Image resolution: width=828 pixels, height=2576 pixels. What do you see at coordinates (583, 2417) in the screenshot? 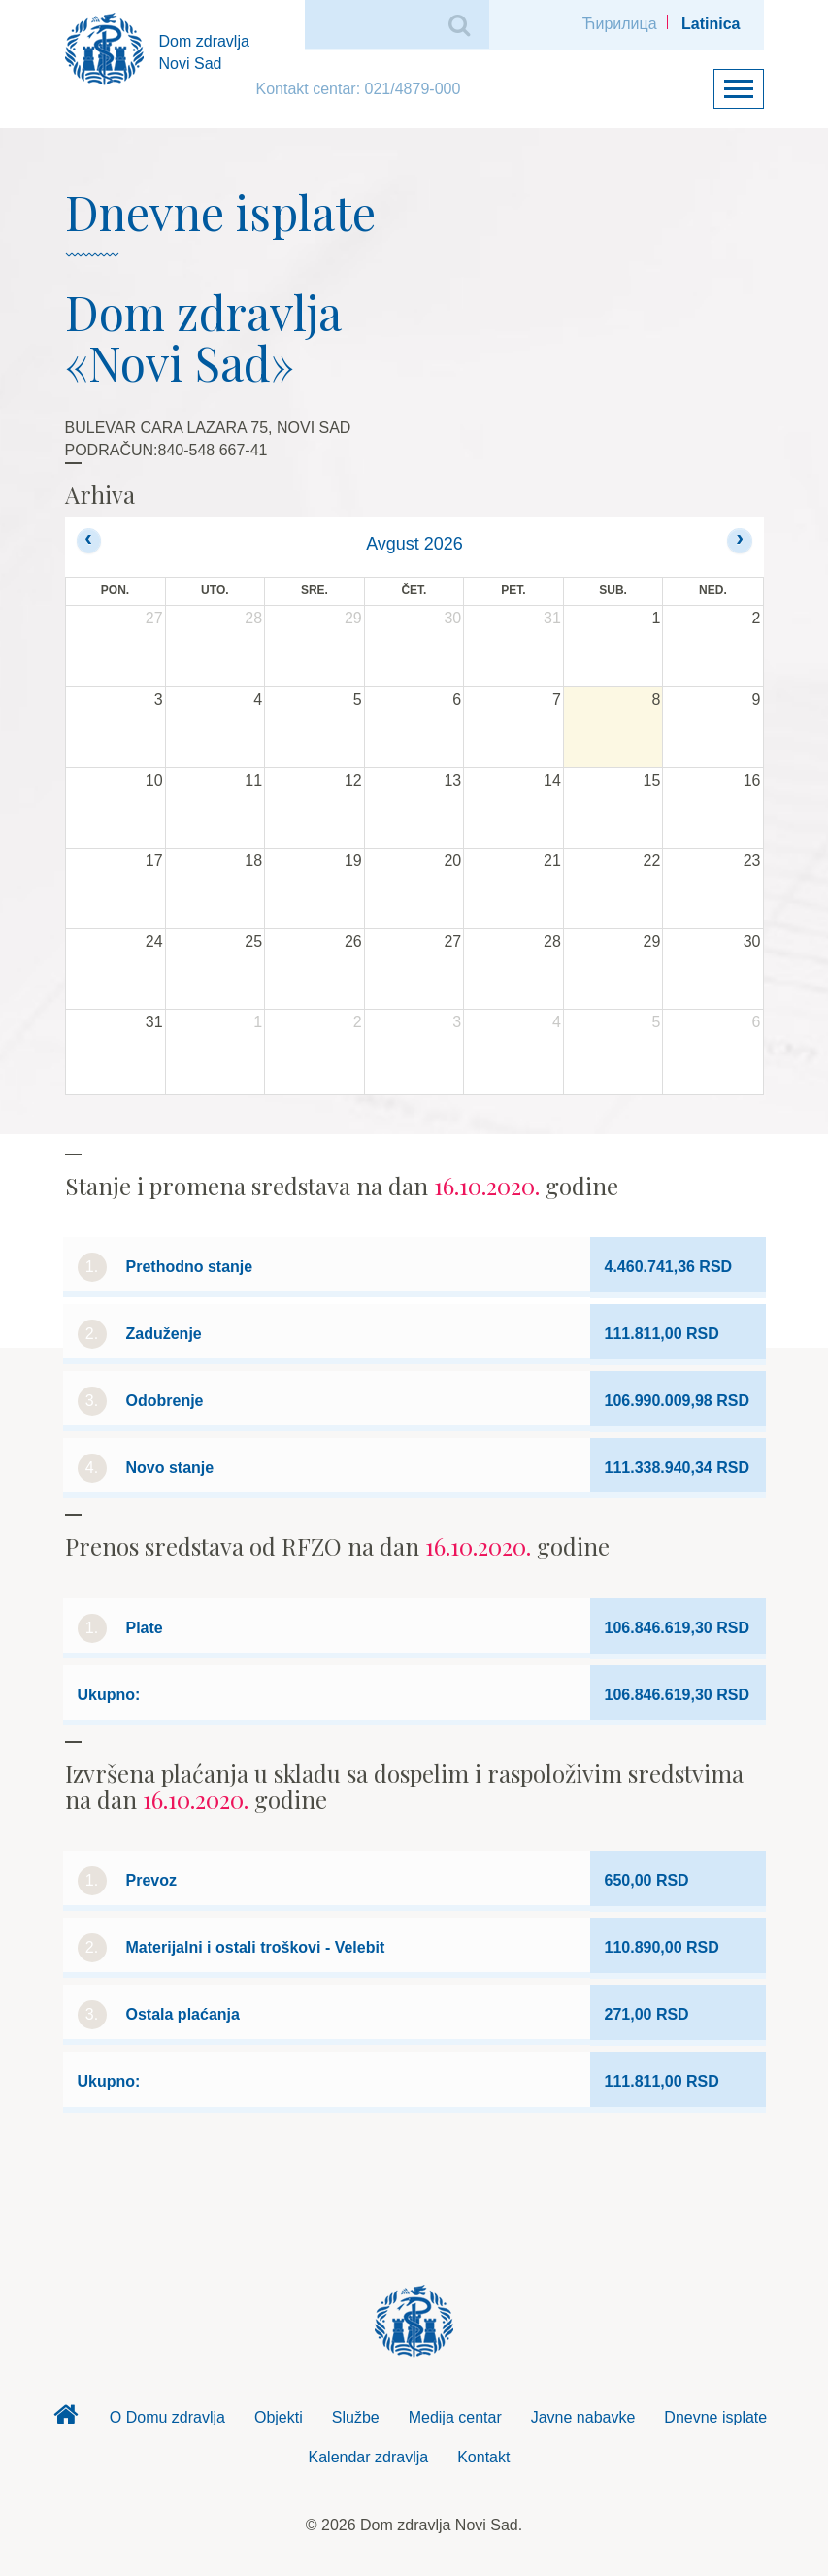
I see `Javne nabavke` at bounding box center [583, 2417].